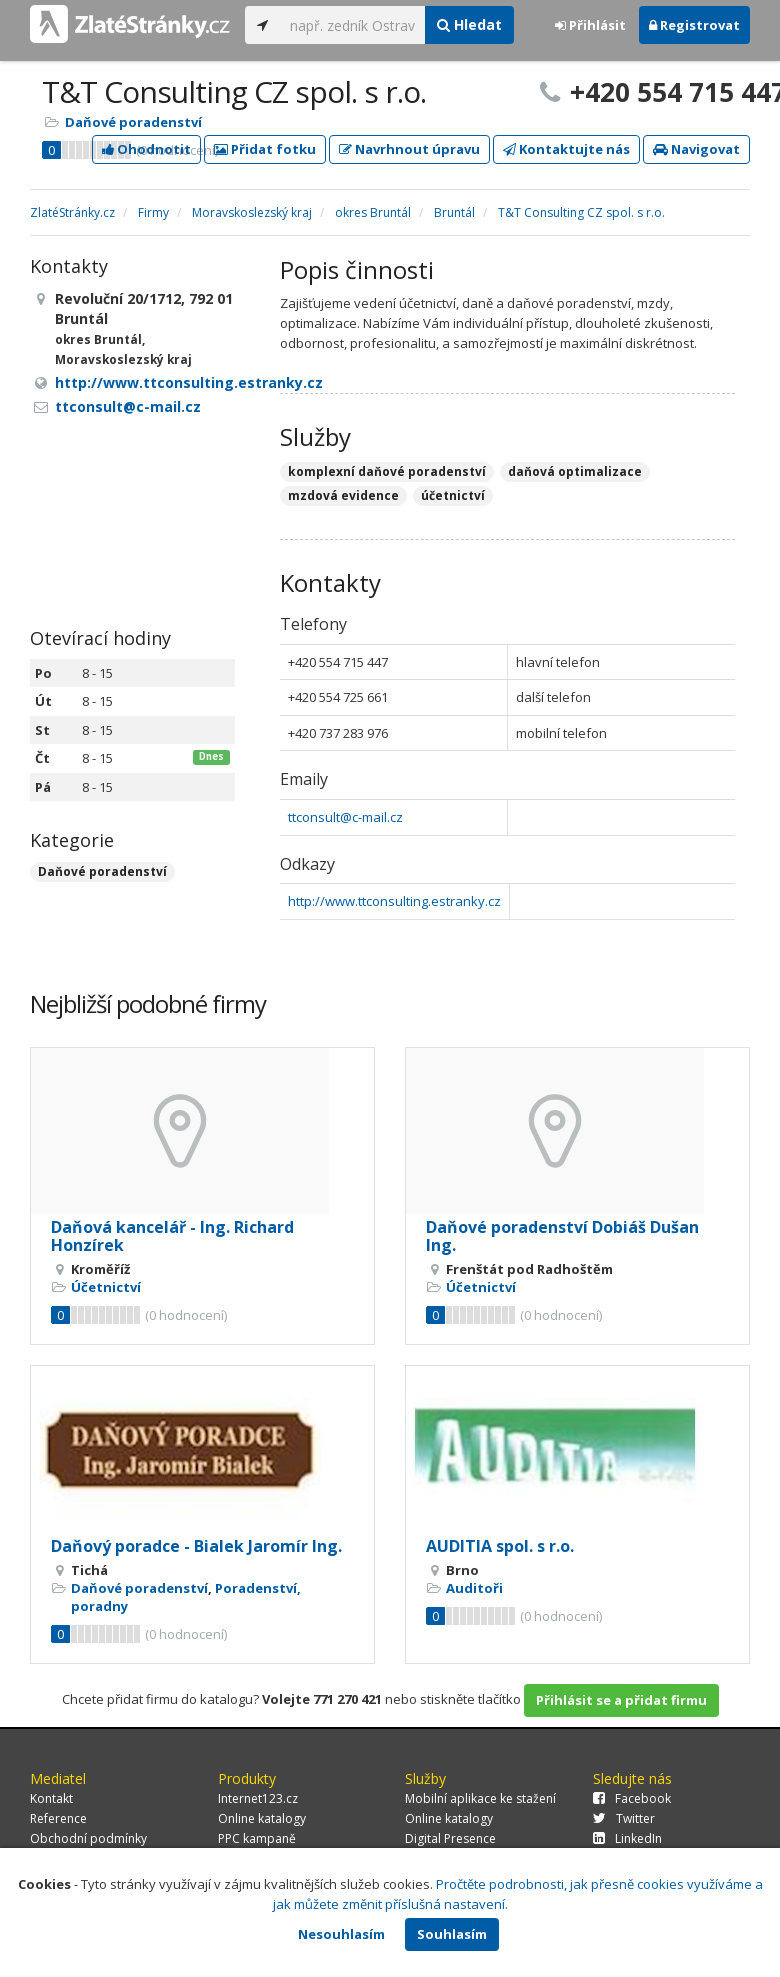 This screenshot has width=780, height=1977. I want to click on Registrovat, so click(694, 25).